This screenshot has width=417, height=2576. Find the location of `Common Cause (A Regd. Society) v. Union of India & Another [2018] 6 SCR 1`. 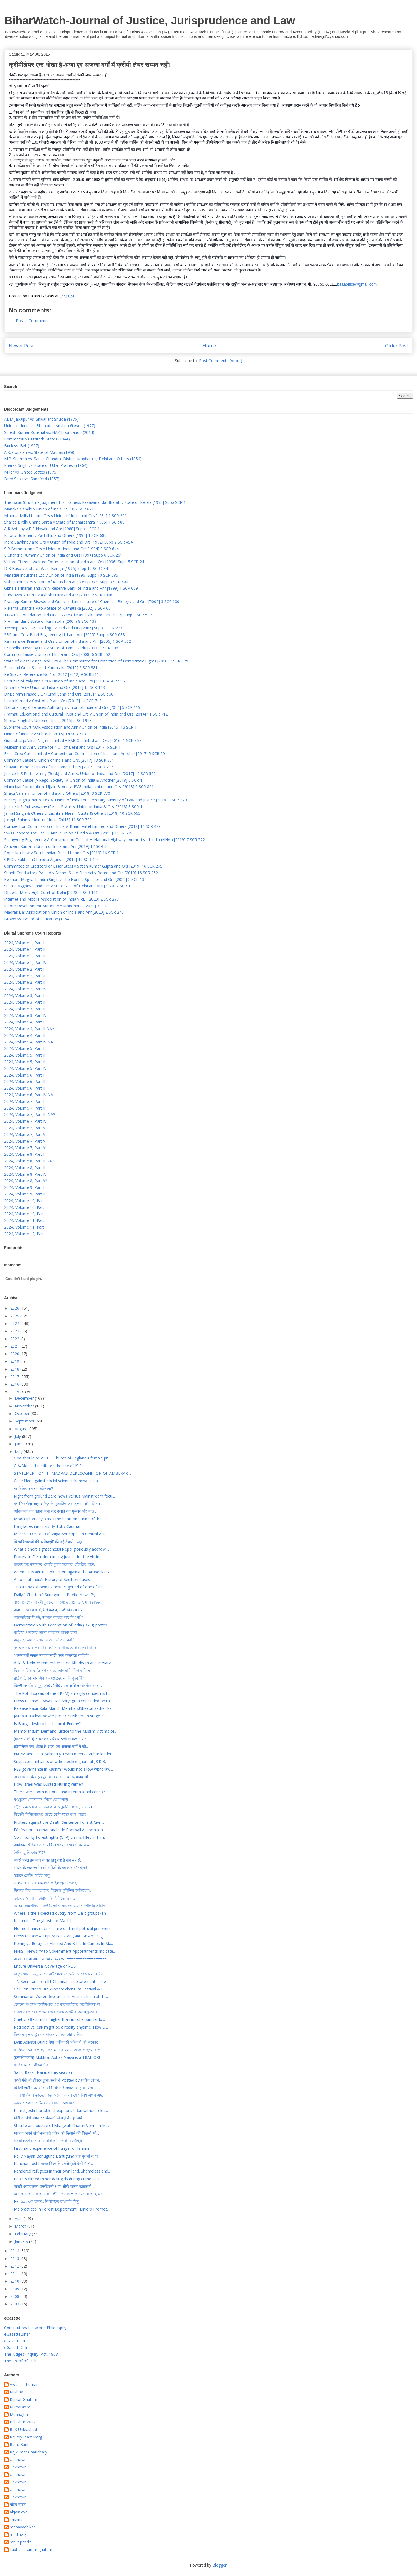

Common Cause (A Regd. Society) v. Union of India & Another [2018] 6 SCR 1 is located at coordinates (73, 780).